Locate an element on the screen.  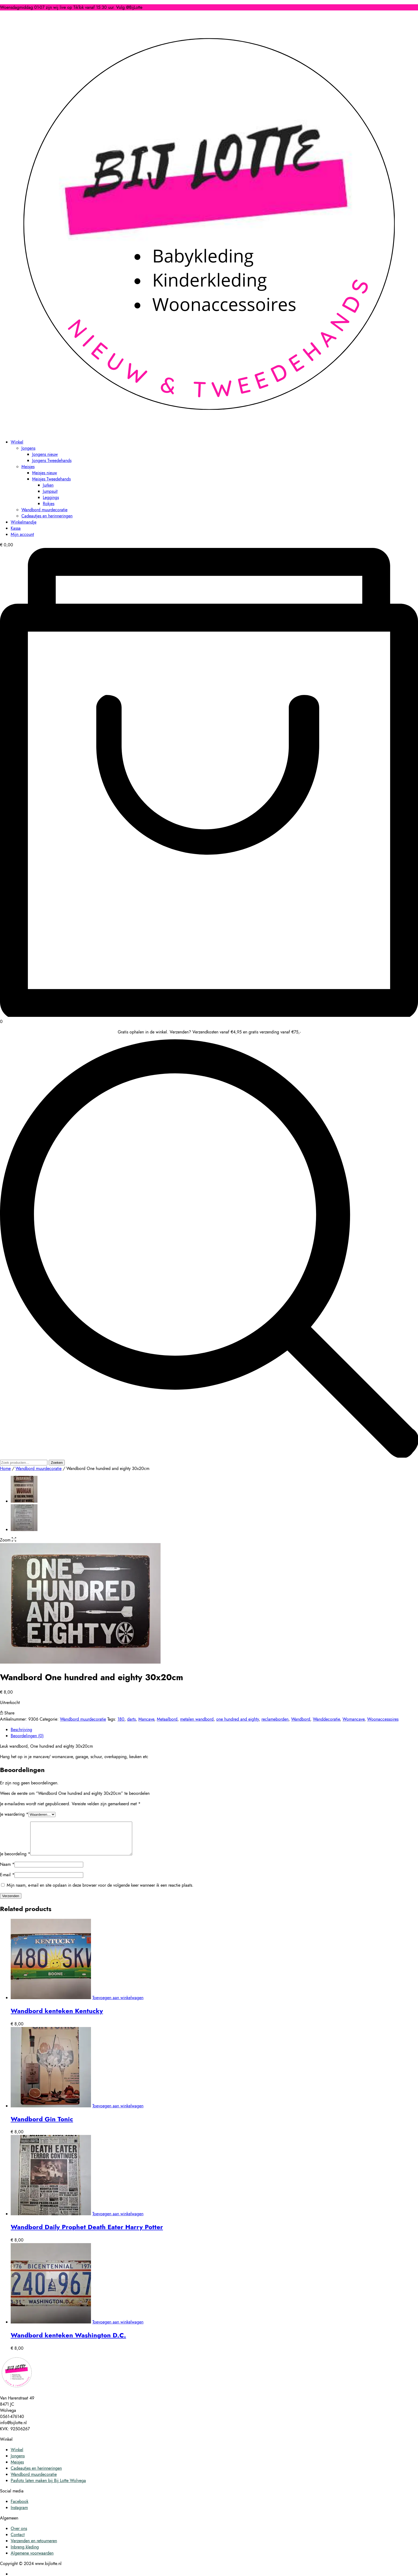
Mijn account is located at coordinates (22, 534).